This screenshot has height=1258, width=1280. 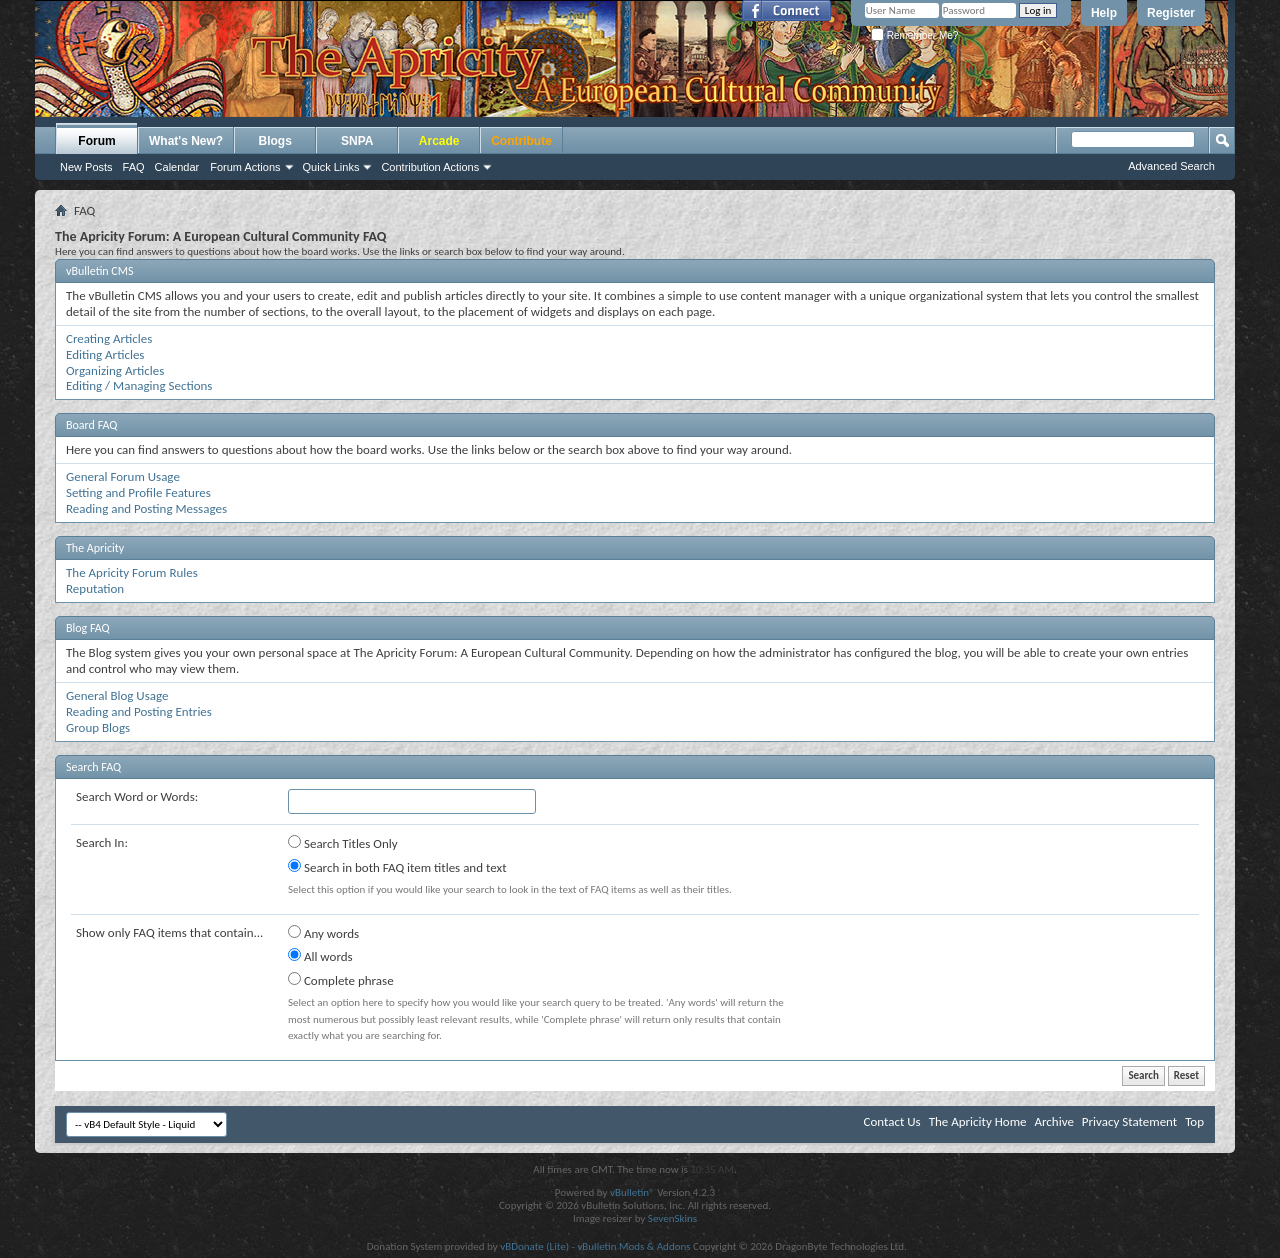 What do you see at coordinates (430, 167) in the screenshot?
I see `Contribution Actions` at bounding box center [430, 167].